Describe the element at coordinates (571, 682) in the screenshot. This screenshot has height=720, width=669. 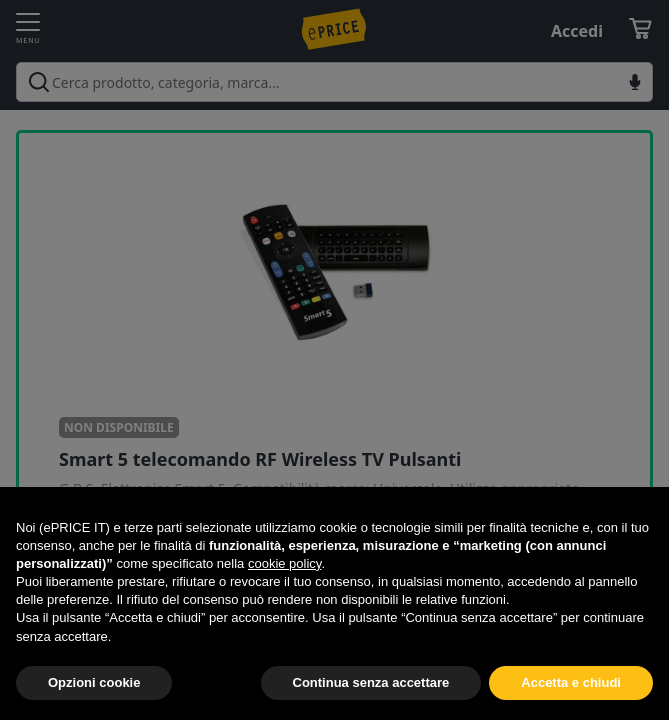
I see `Accetta e chiudi [button]` at that location.